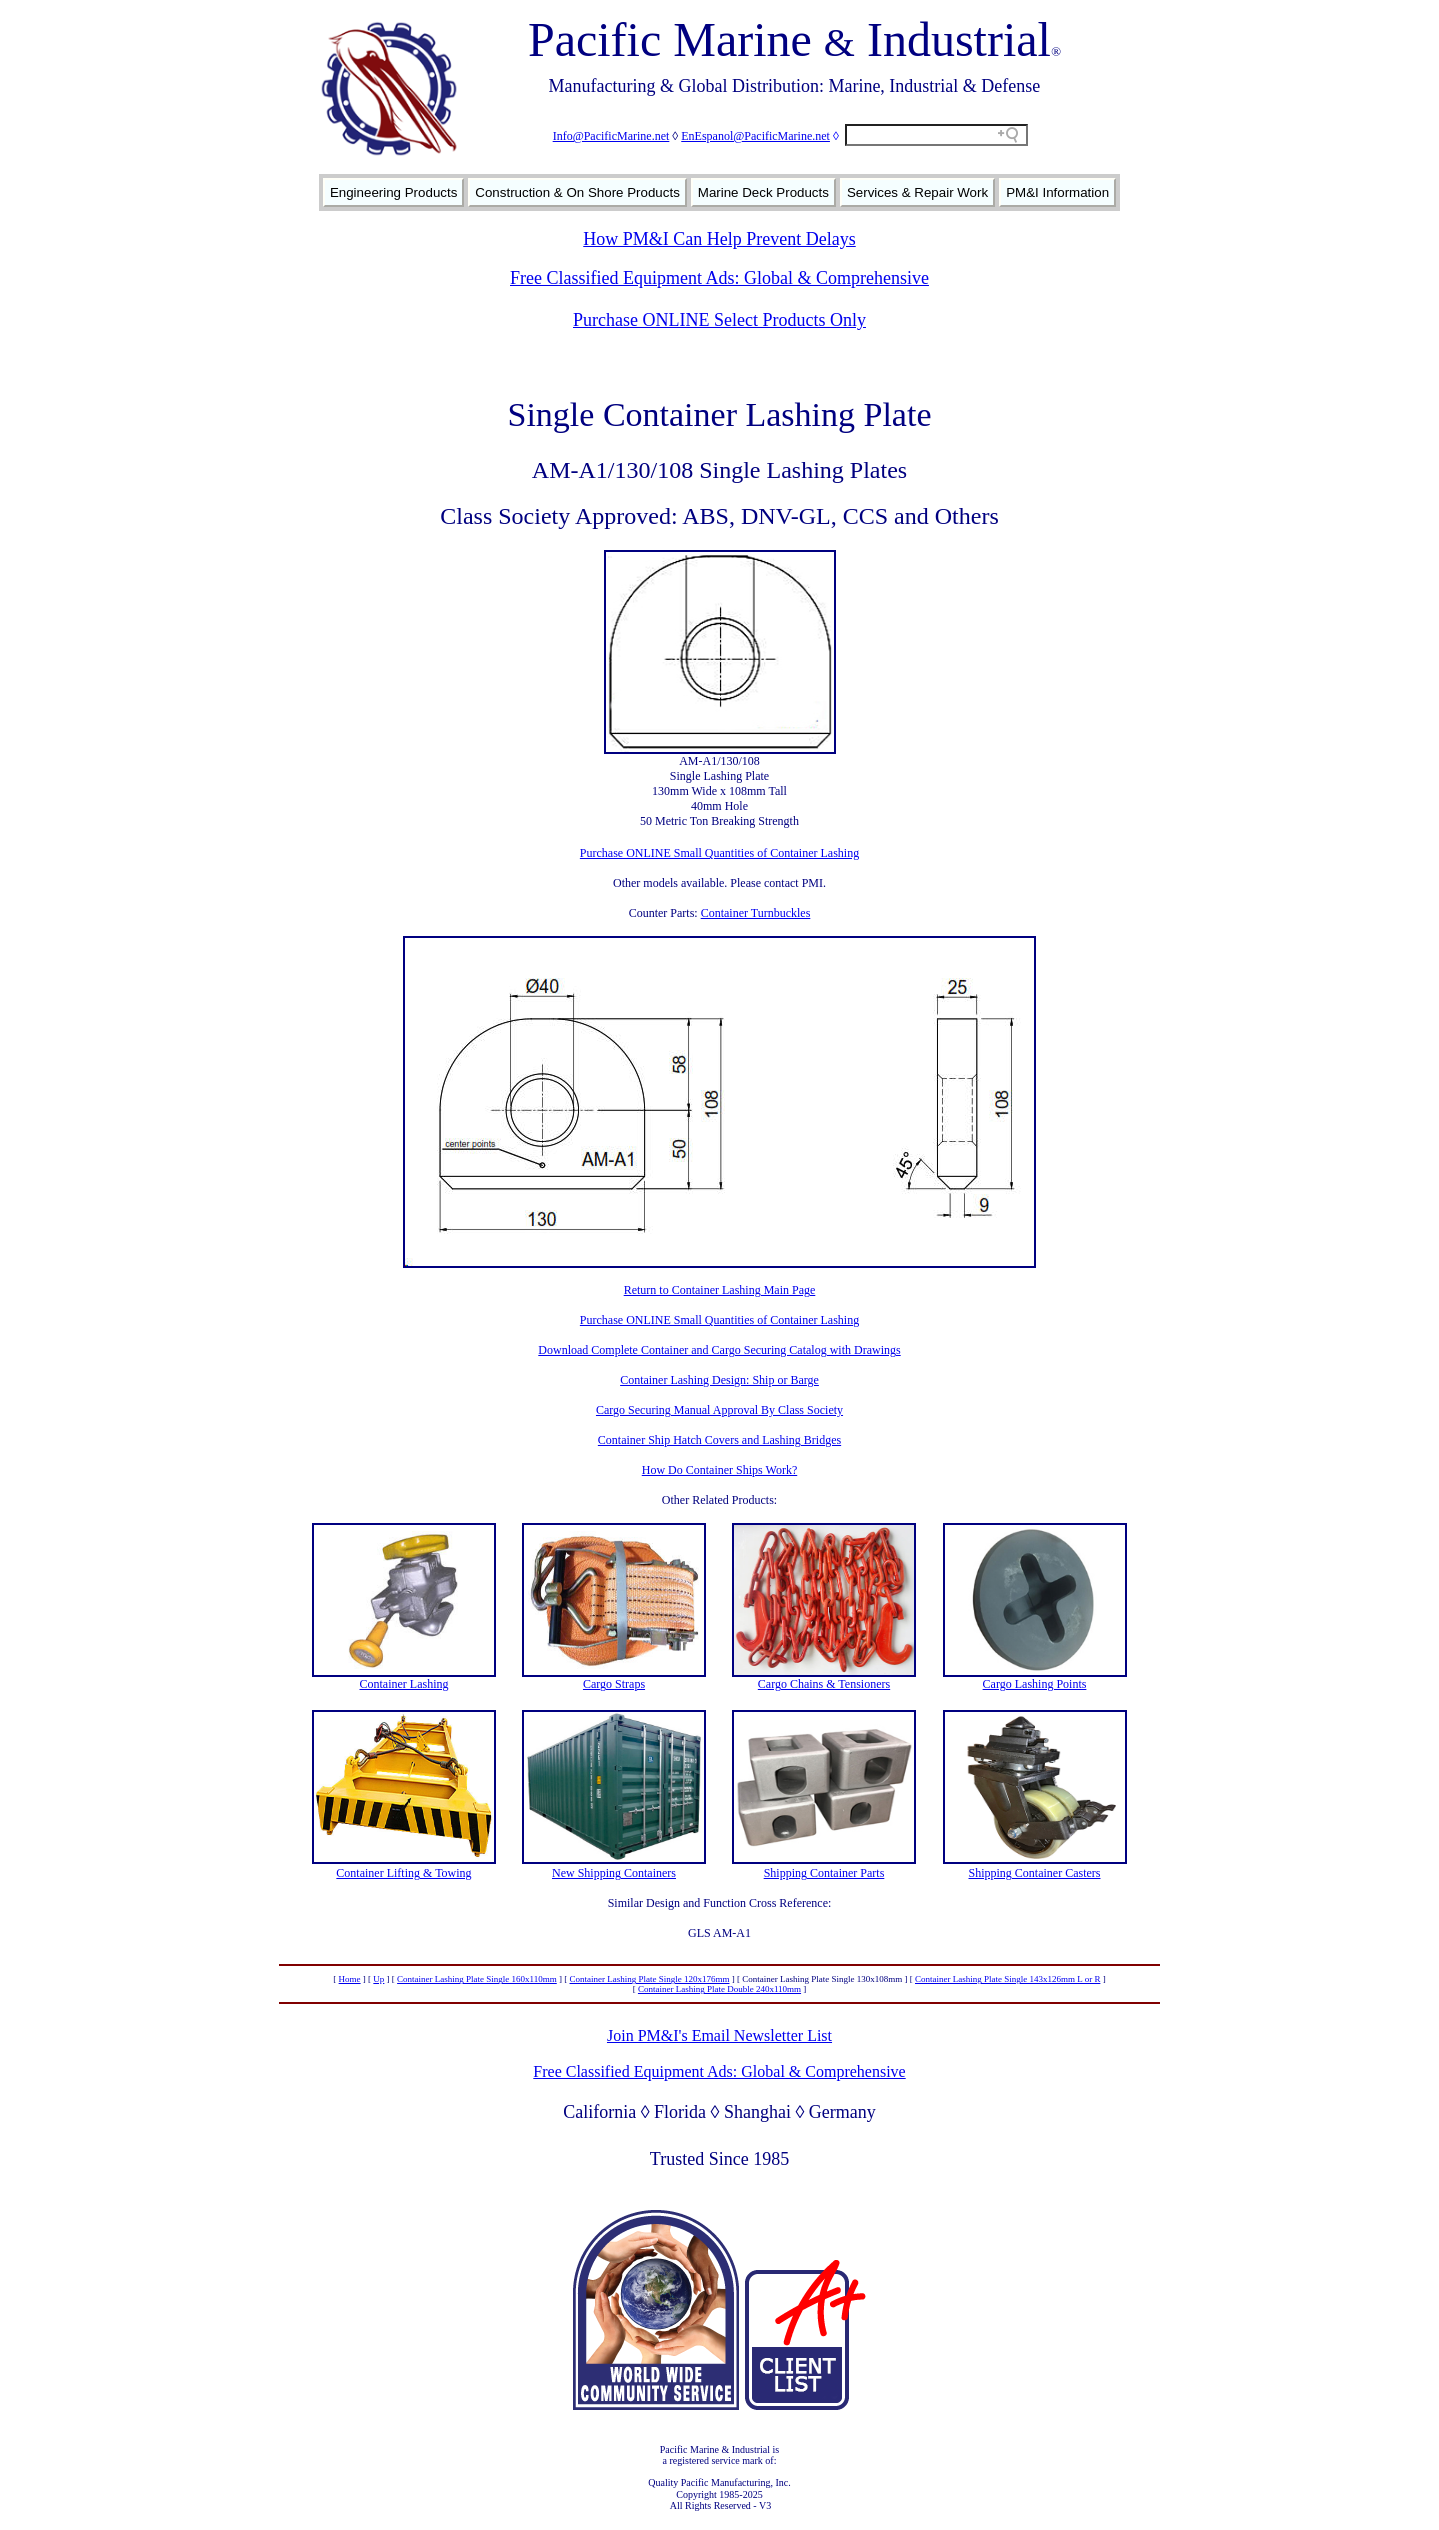  I want to click on Free Classified Equipment Ads: Global & Comprehensive, so click(719, 278).